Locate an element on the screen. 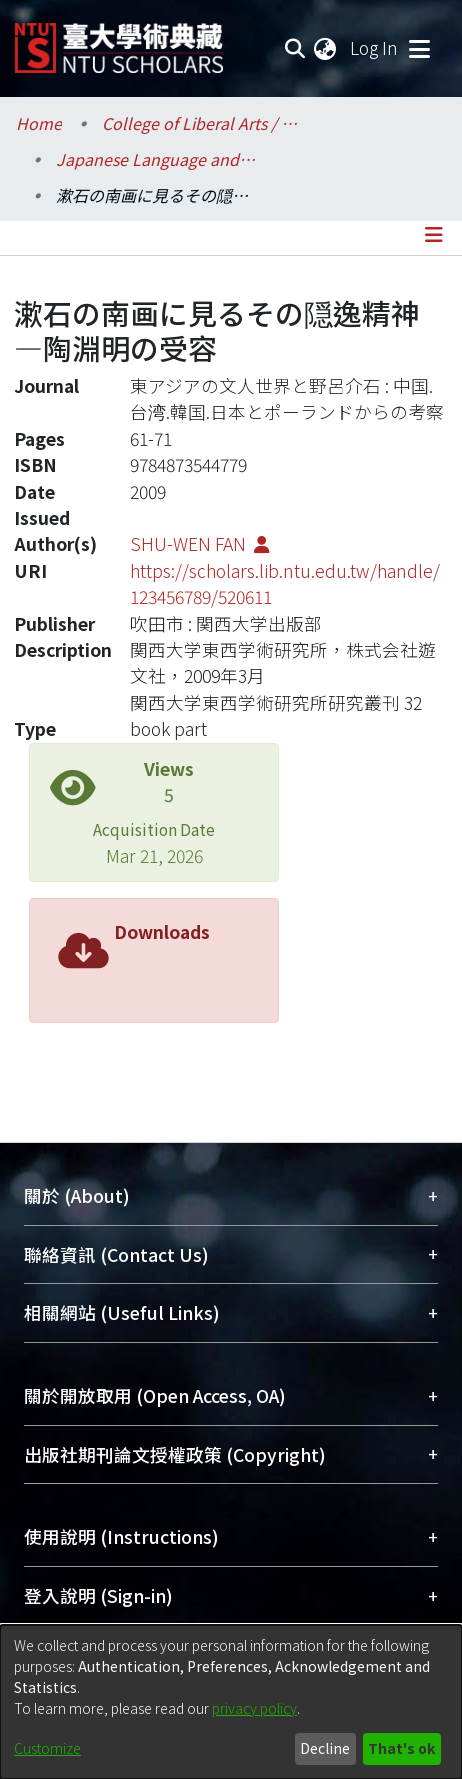 The image size is (462, 1779). privacy policy is located at coordinates (254, 1708).